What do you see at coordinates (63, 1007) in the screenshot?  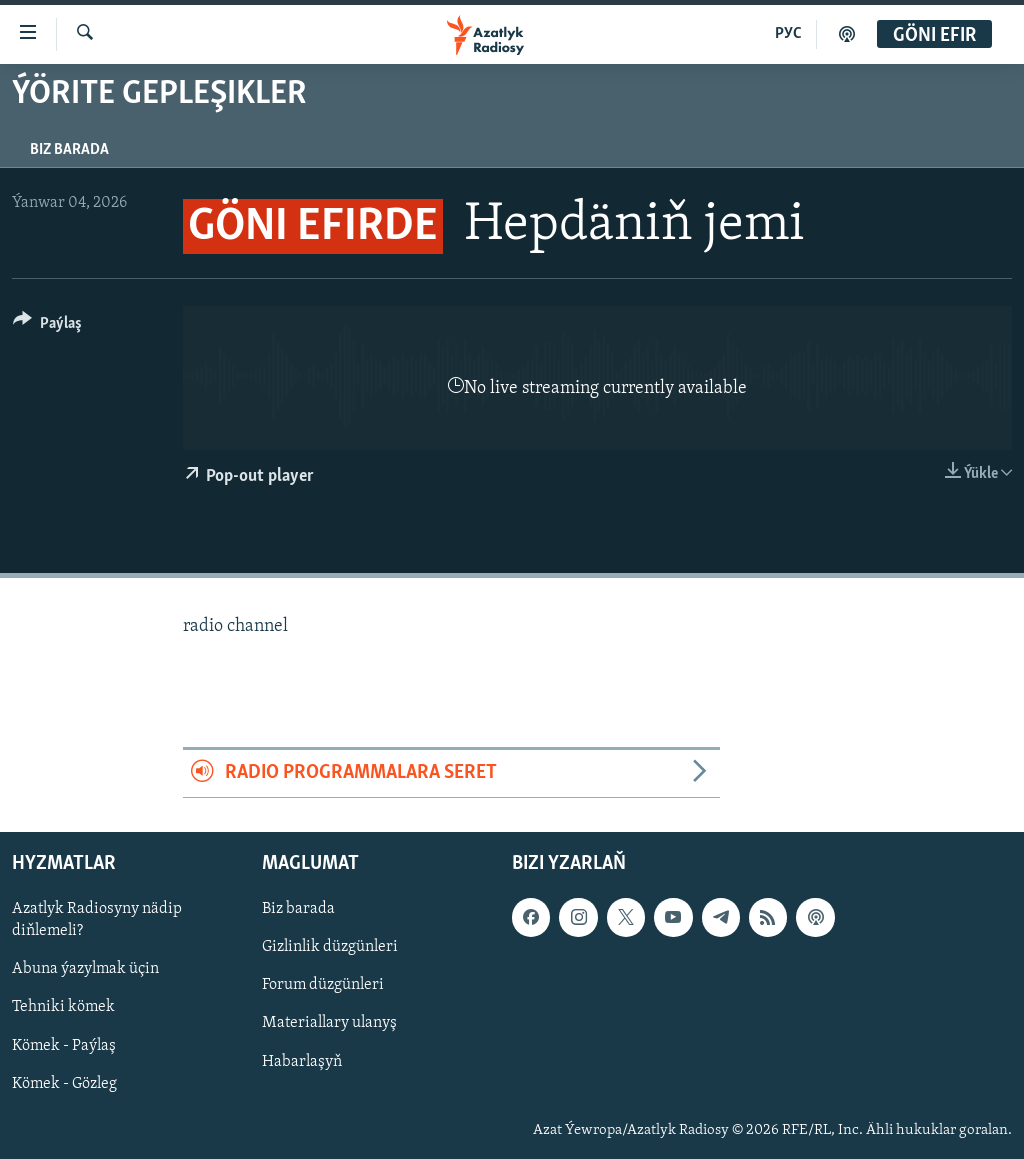 I see `Tehniki kömek` at bounding box center [63, 1007].